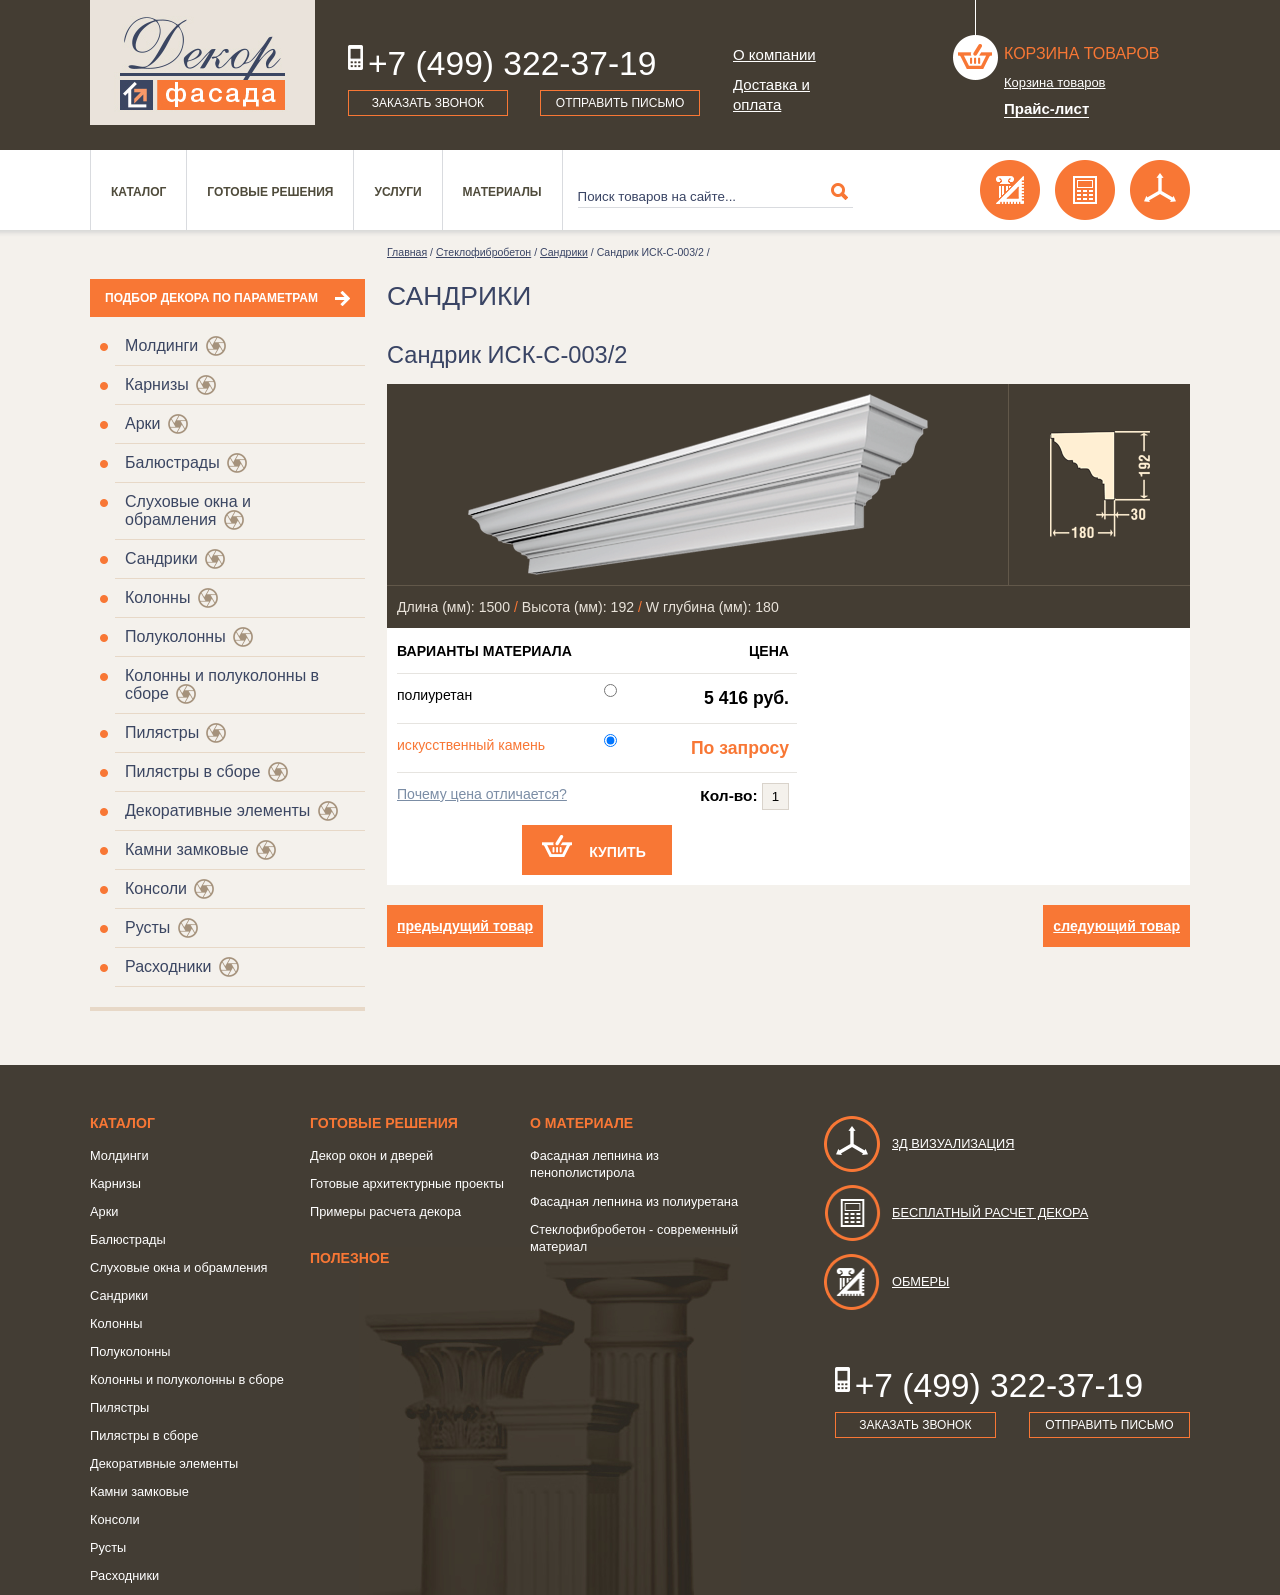  What do you see at coordinates (502, 192) in the screenshot?
I see `Материалы` at bounding box center [502, 192].